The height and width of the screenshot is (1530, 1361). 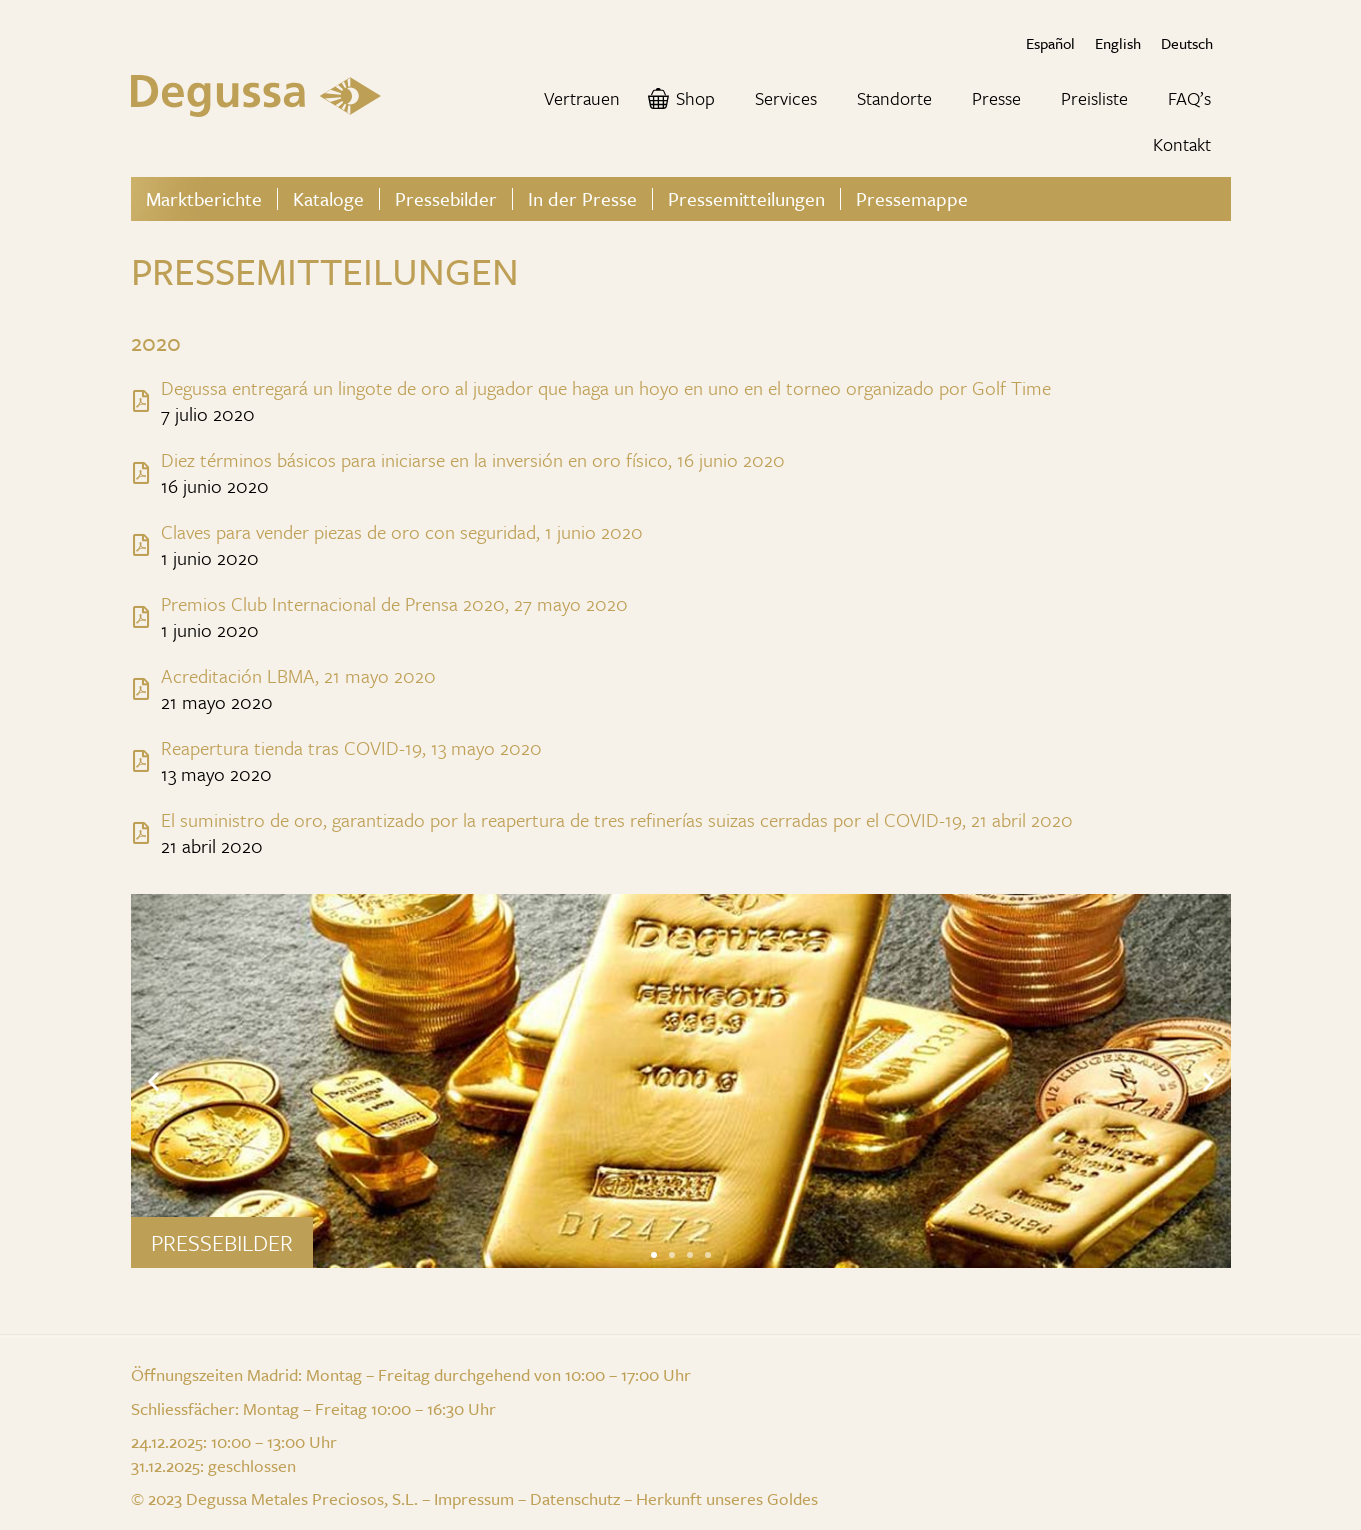 What do you see at coordinates (1189, 98) in the screenshot?
I see `FAQ’s` at bounding box center [1189, 98].